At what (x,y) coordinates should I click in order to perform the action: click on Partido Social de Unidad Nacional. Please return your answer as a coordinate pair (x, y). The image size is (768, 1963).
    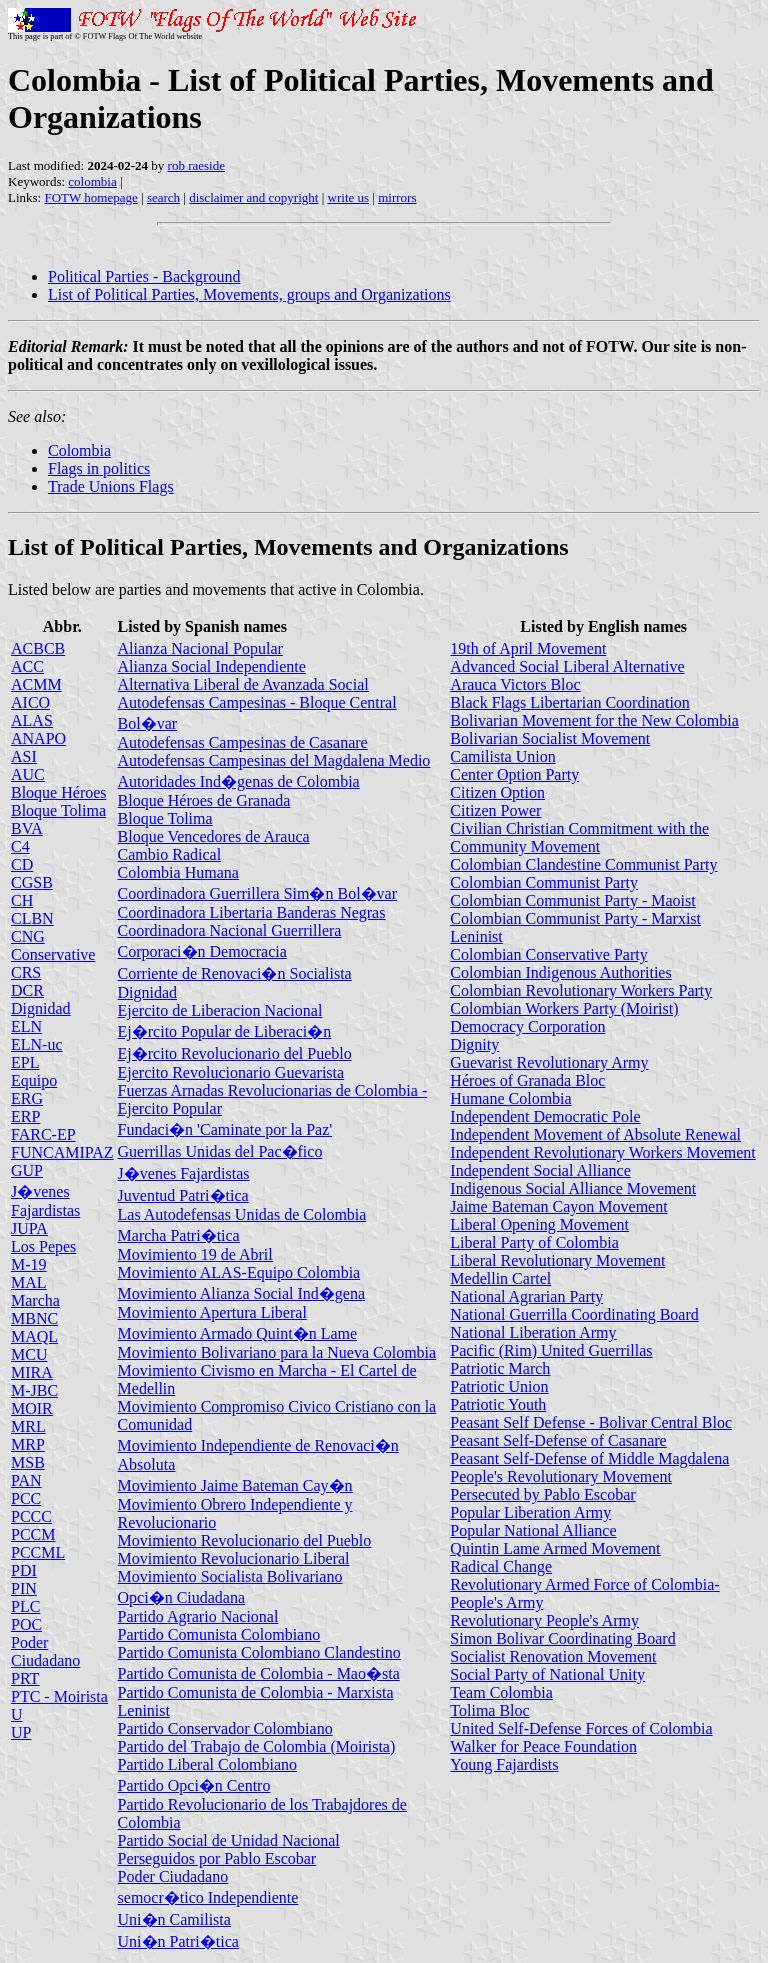
    Looking at the image, I should click on (229, 1840).